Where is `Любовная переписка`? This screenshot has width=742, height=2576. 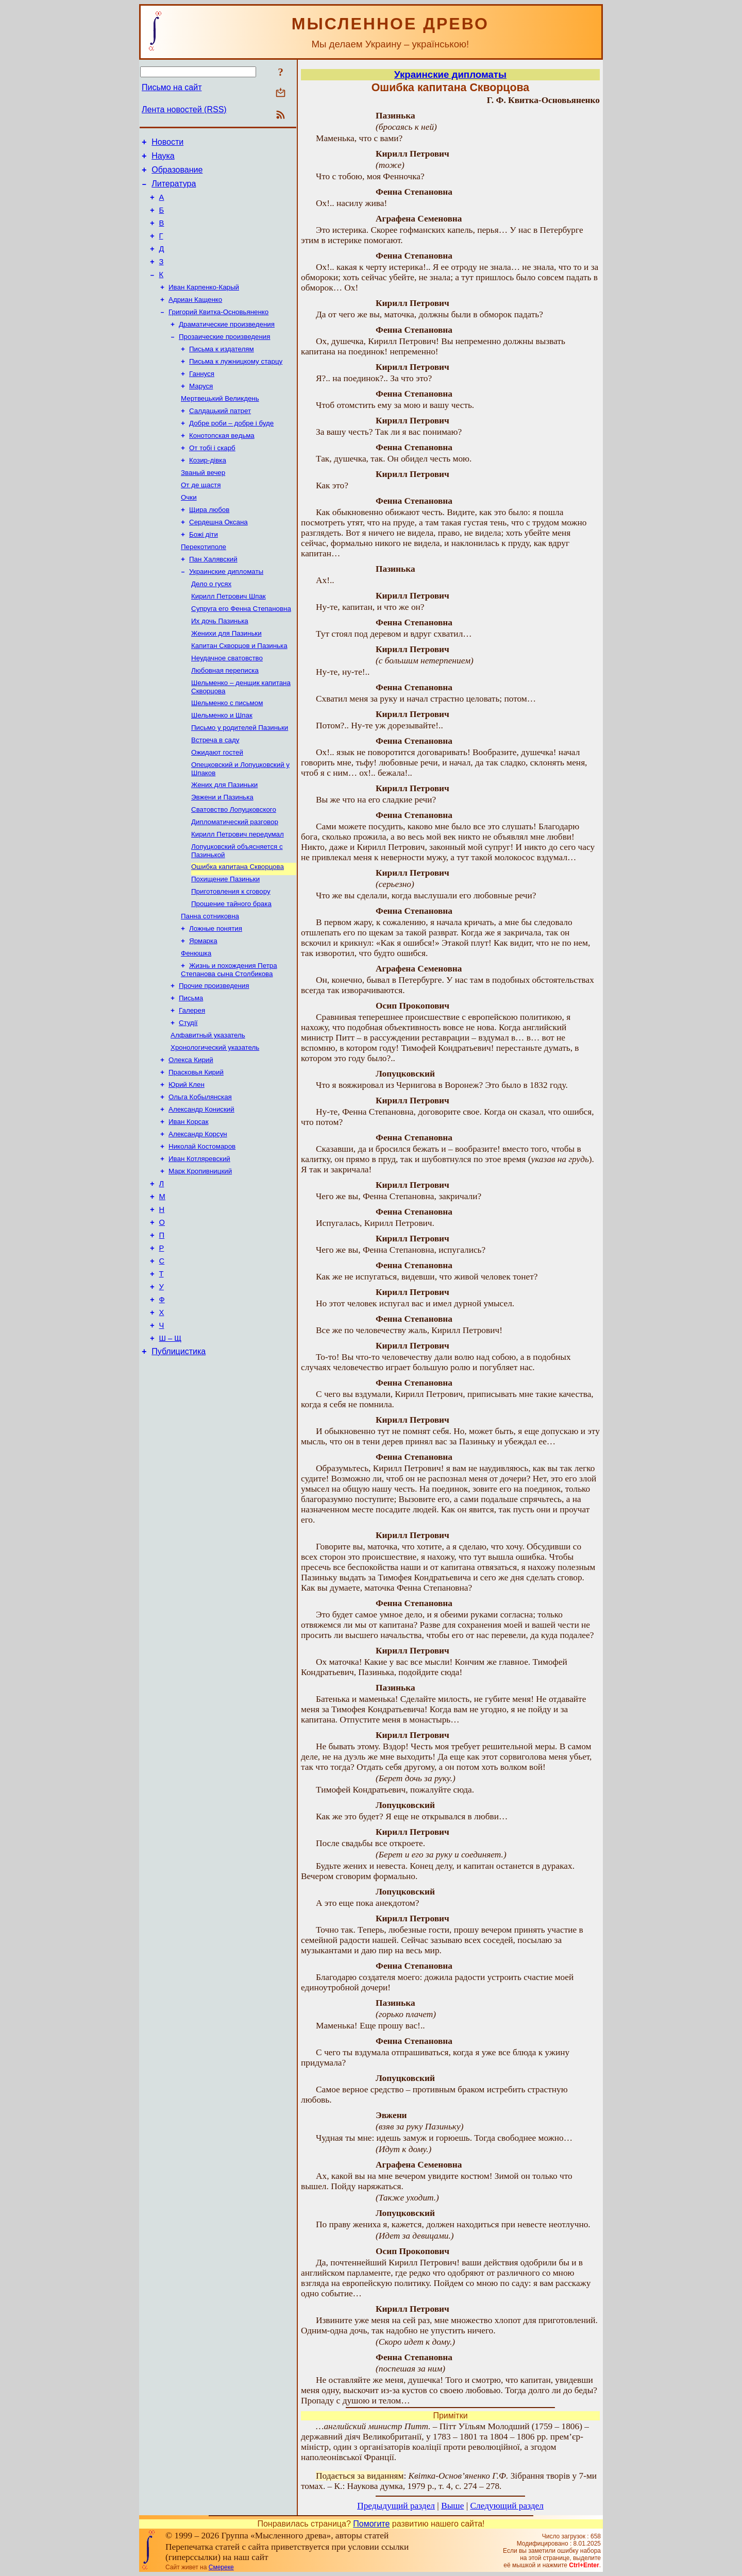
Любовная переписка is located at coordinates (225, 720).